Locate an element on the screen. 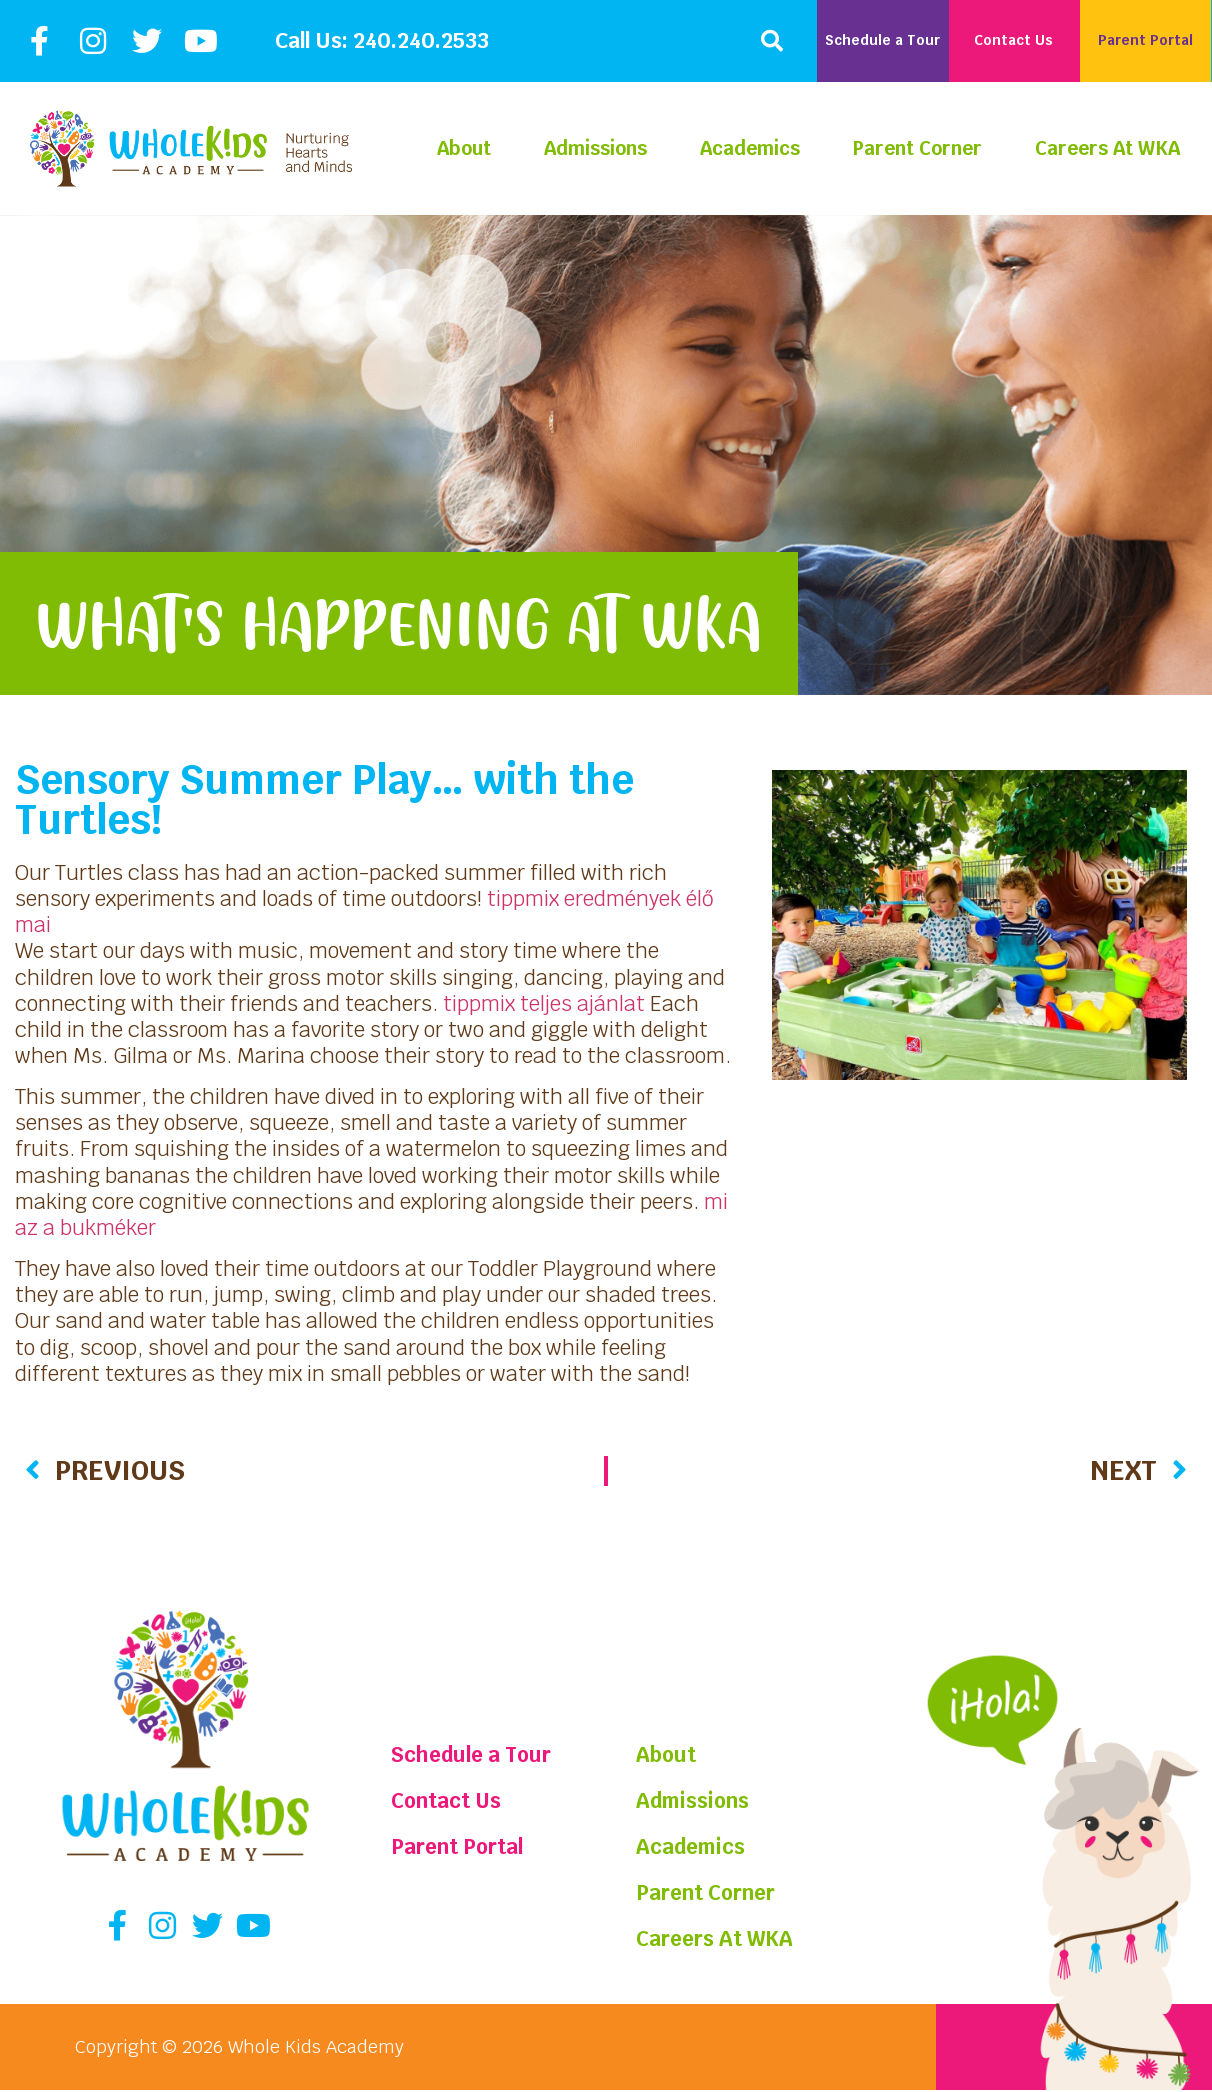 The height and width of the screenshot is (2092, 1212). 240.240.2533 is located at coordinates (421, 40).